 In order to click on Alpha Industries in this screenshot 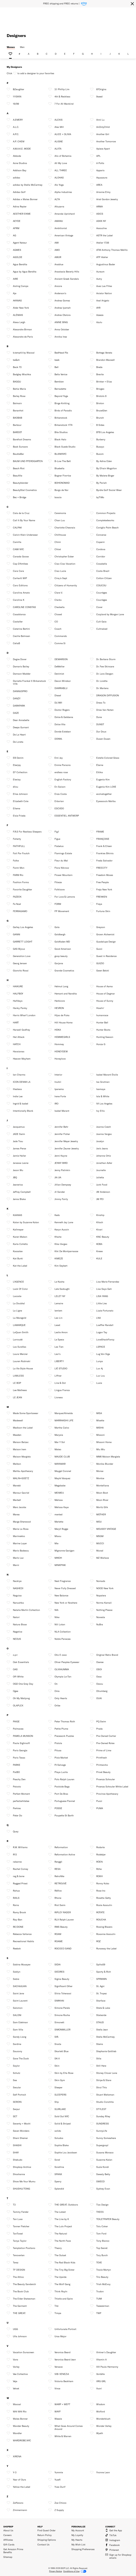, I will do `click(63, 192)`.